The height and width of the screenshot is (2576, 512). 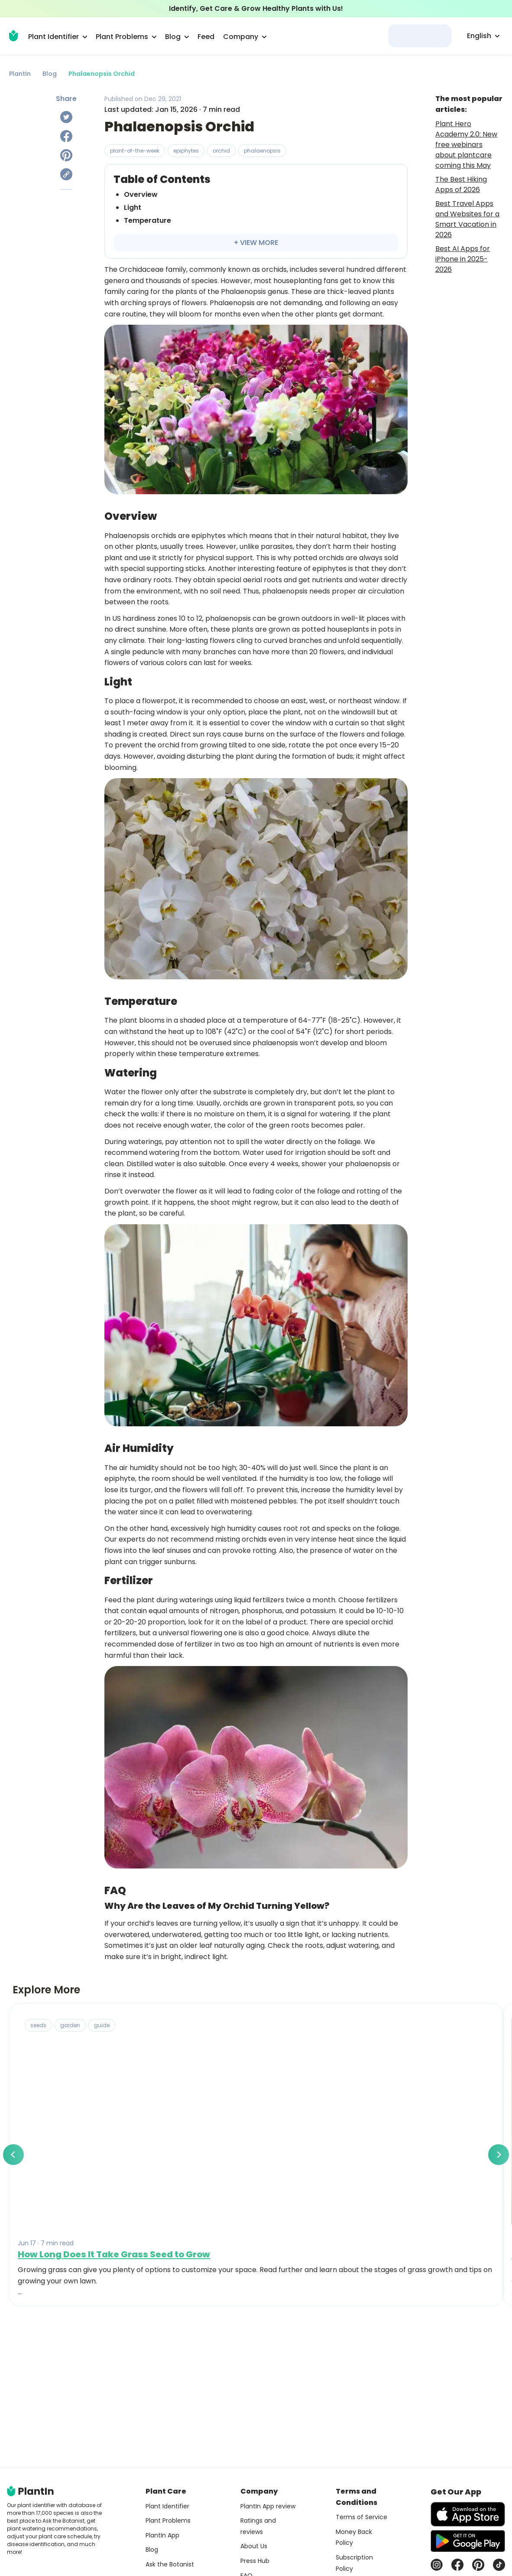 I want to click on Plant Hero Academy 2.0: New free webinars about plantcare coming this May, so click(x=466, y=144).